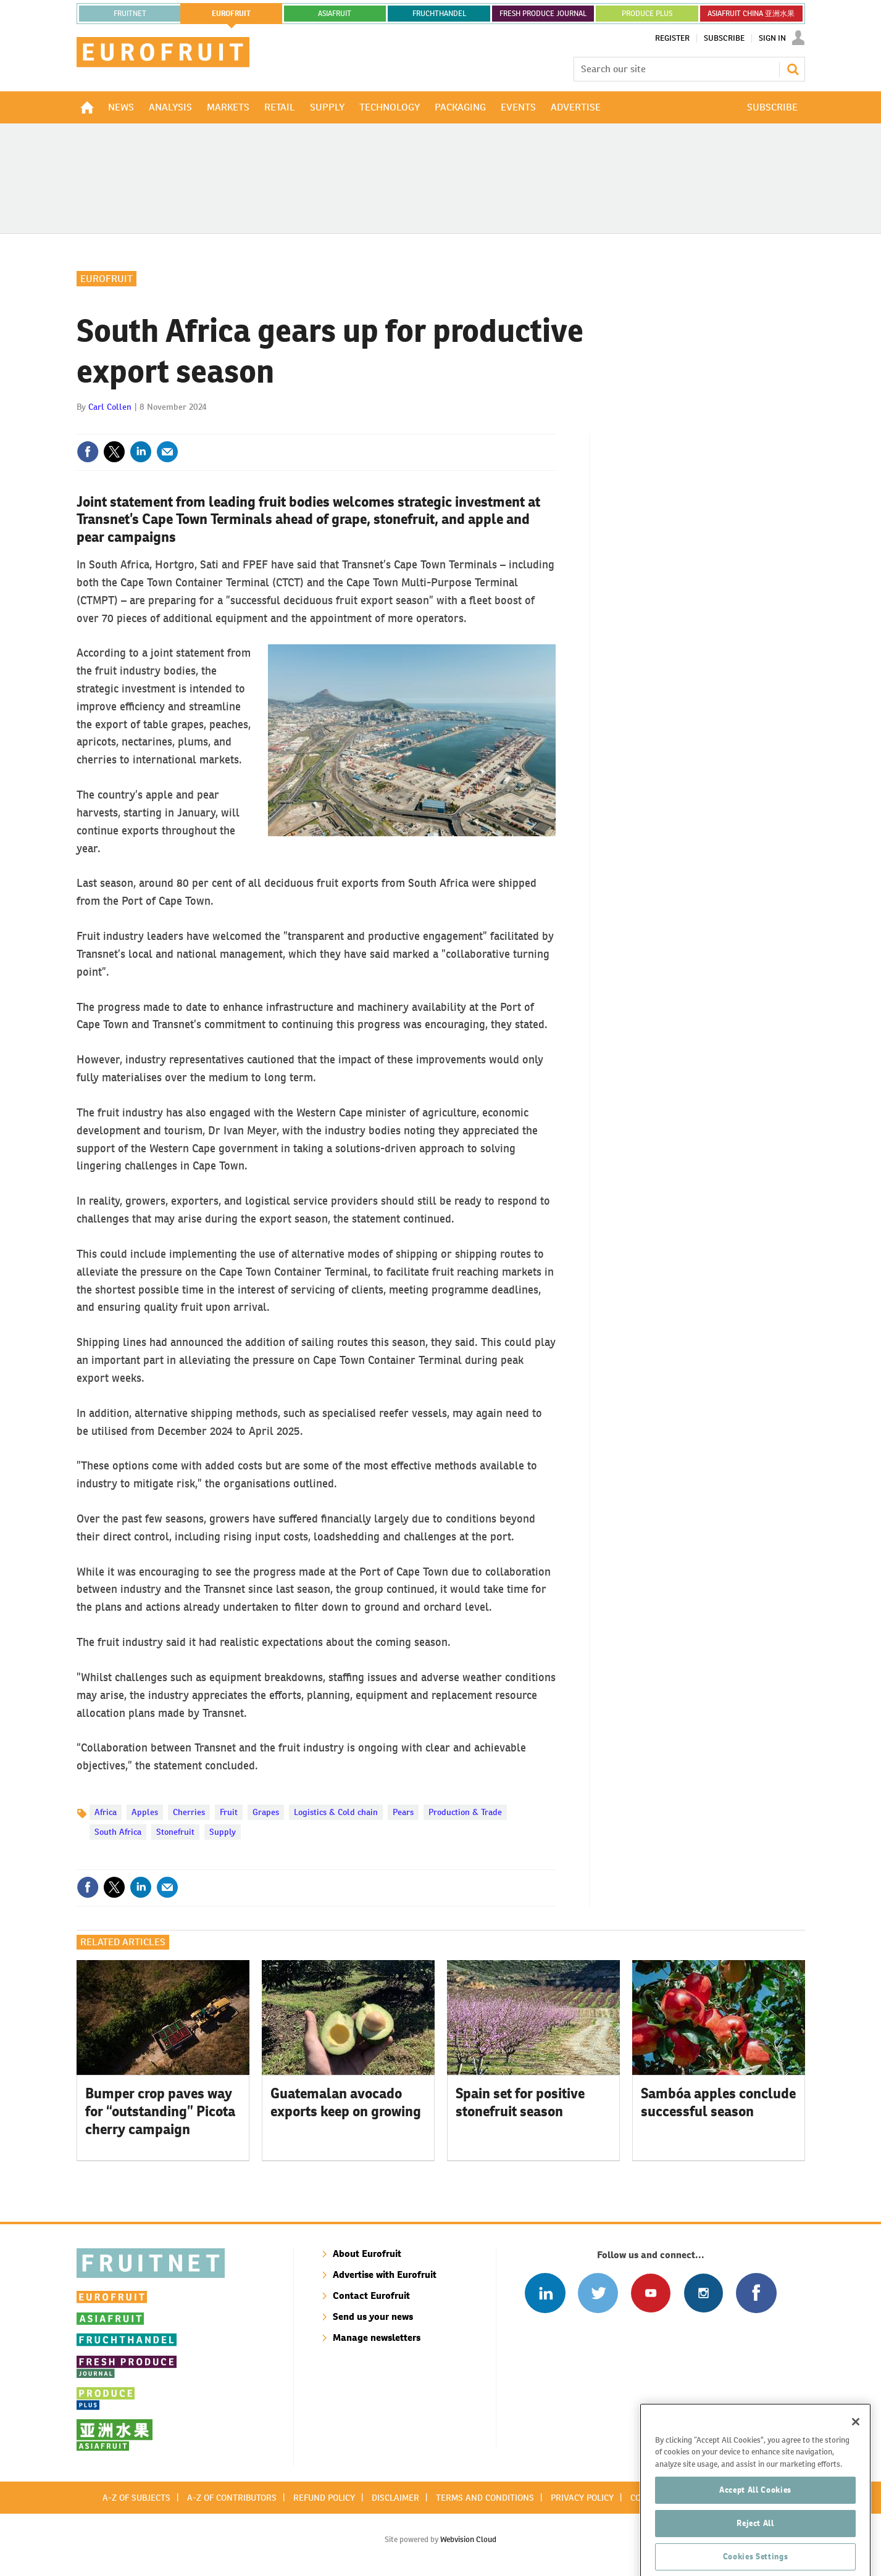  I want to click on Accept All Cookies, so click(755, 2516).